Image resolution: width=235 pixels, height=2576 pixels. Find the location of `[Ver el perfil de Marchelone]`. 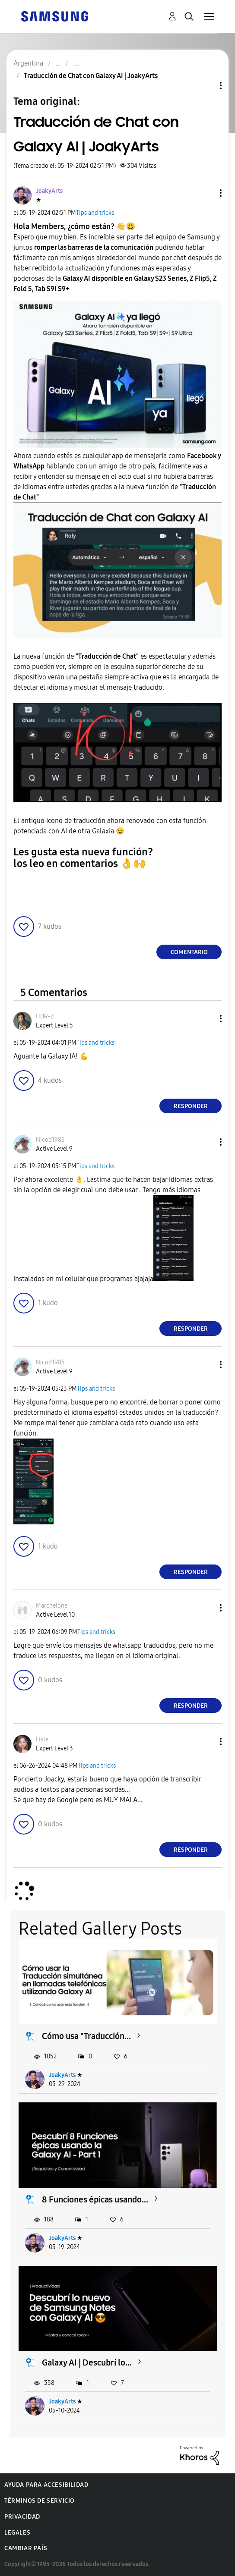

[Ver el perfil de Marchelone] is located at coordinates (51, 1605).